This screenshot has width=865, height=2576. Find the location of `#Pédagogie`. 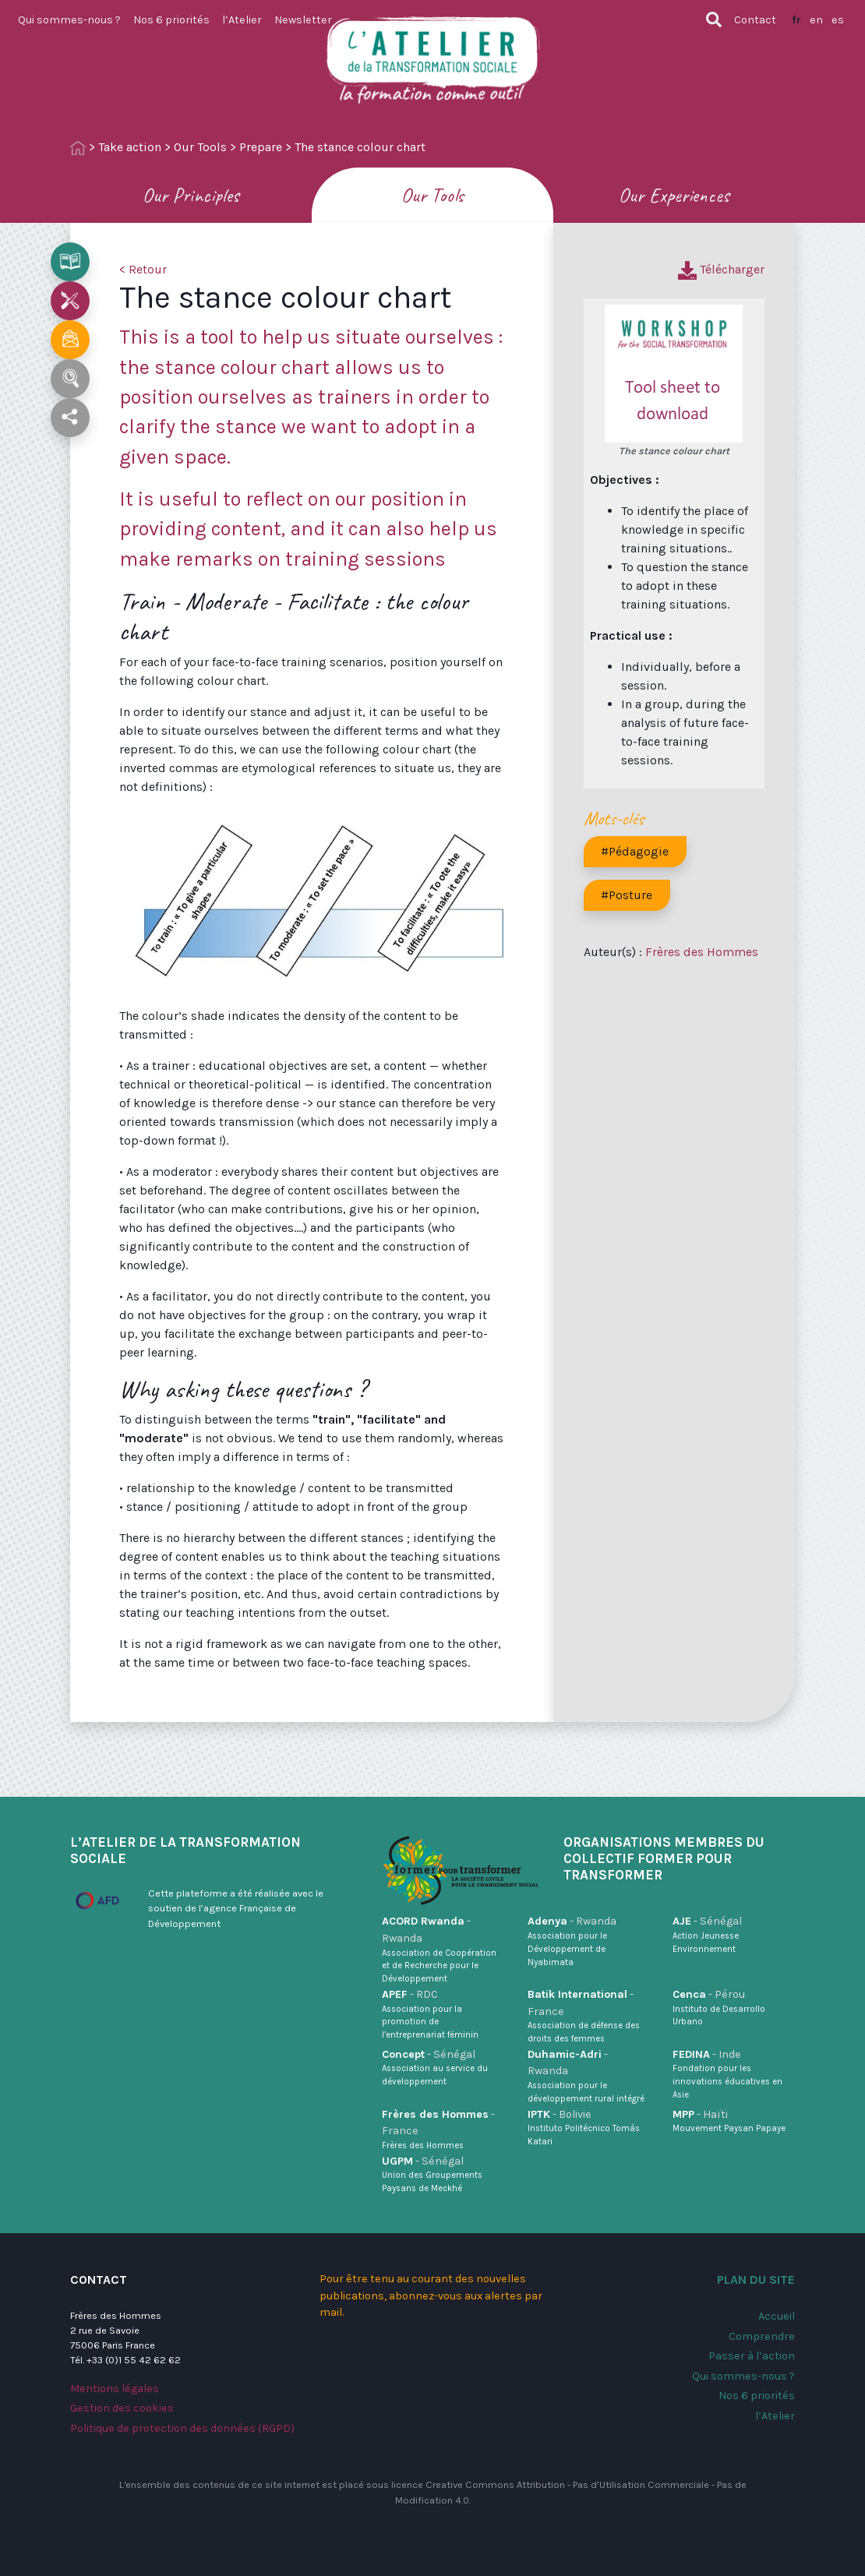

#Pédagogie is located at coordinates (635, 851).